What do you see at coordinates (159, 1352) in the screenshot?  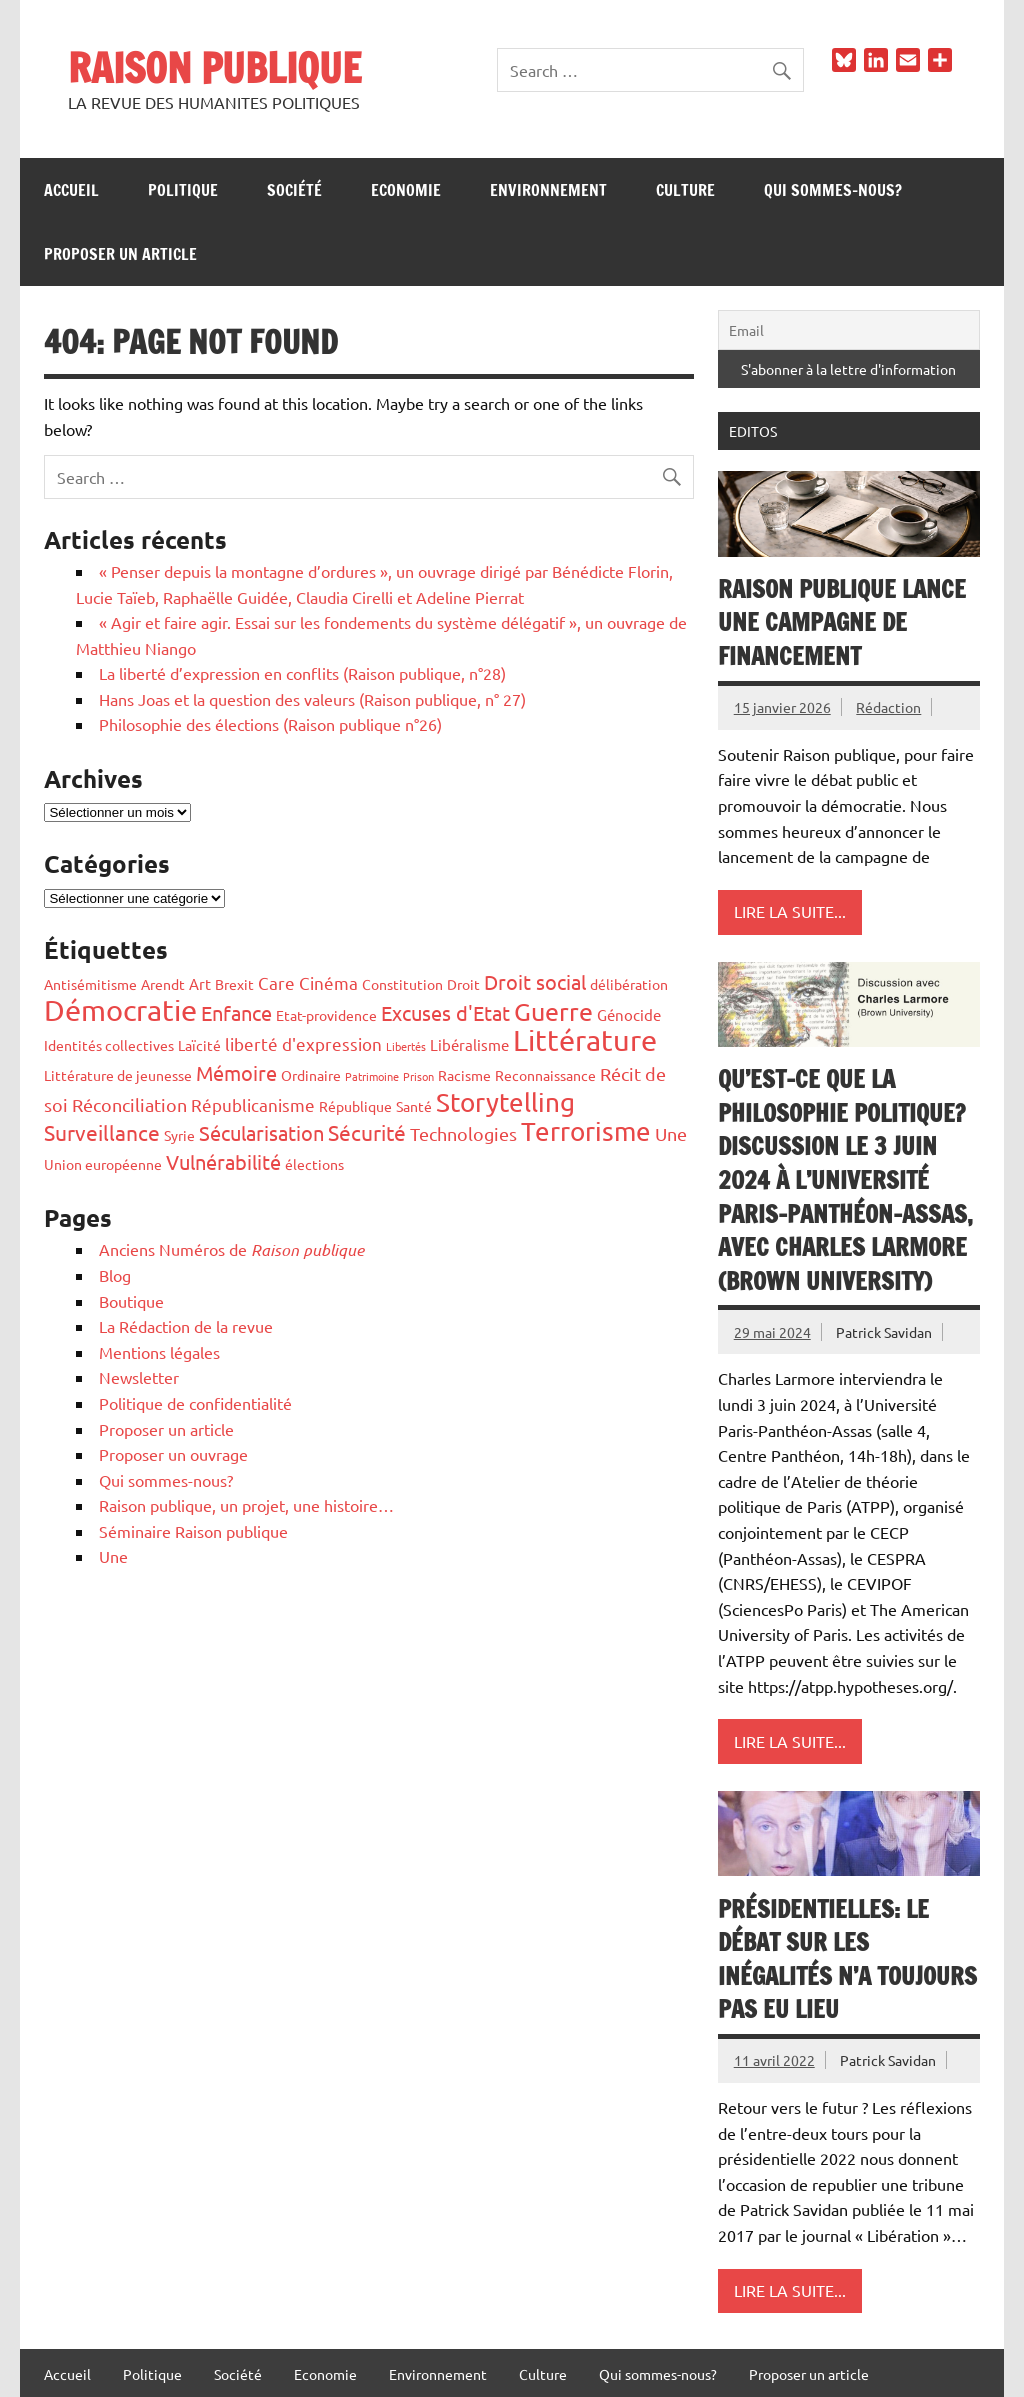 I see `Mentions légales` at bounding box center [159, 1352].